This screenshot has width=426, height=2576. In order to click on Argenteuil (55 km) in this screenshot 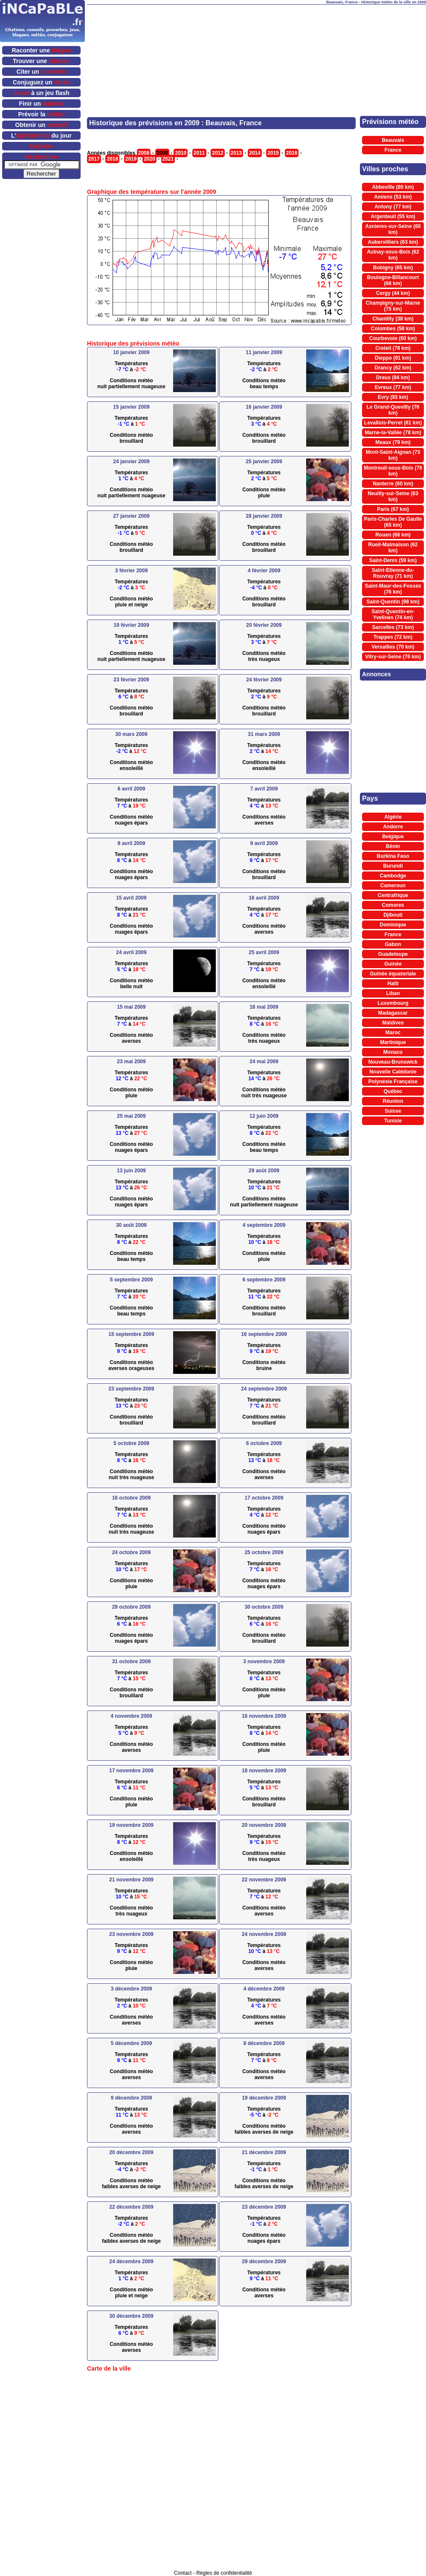, I will do `click(393, 216)`.